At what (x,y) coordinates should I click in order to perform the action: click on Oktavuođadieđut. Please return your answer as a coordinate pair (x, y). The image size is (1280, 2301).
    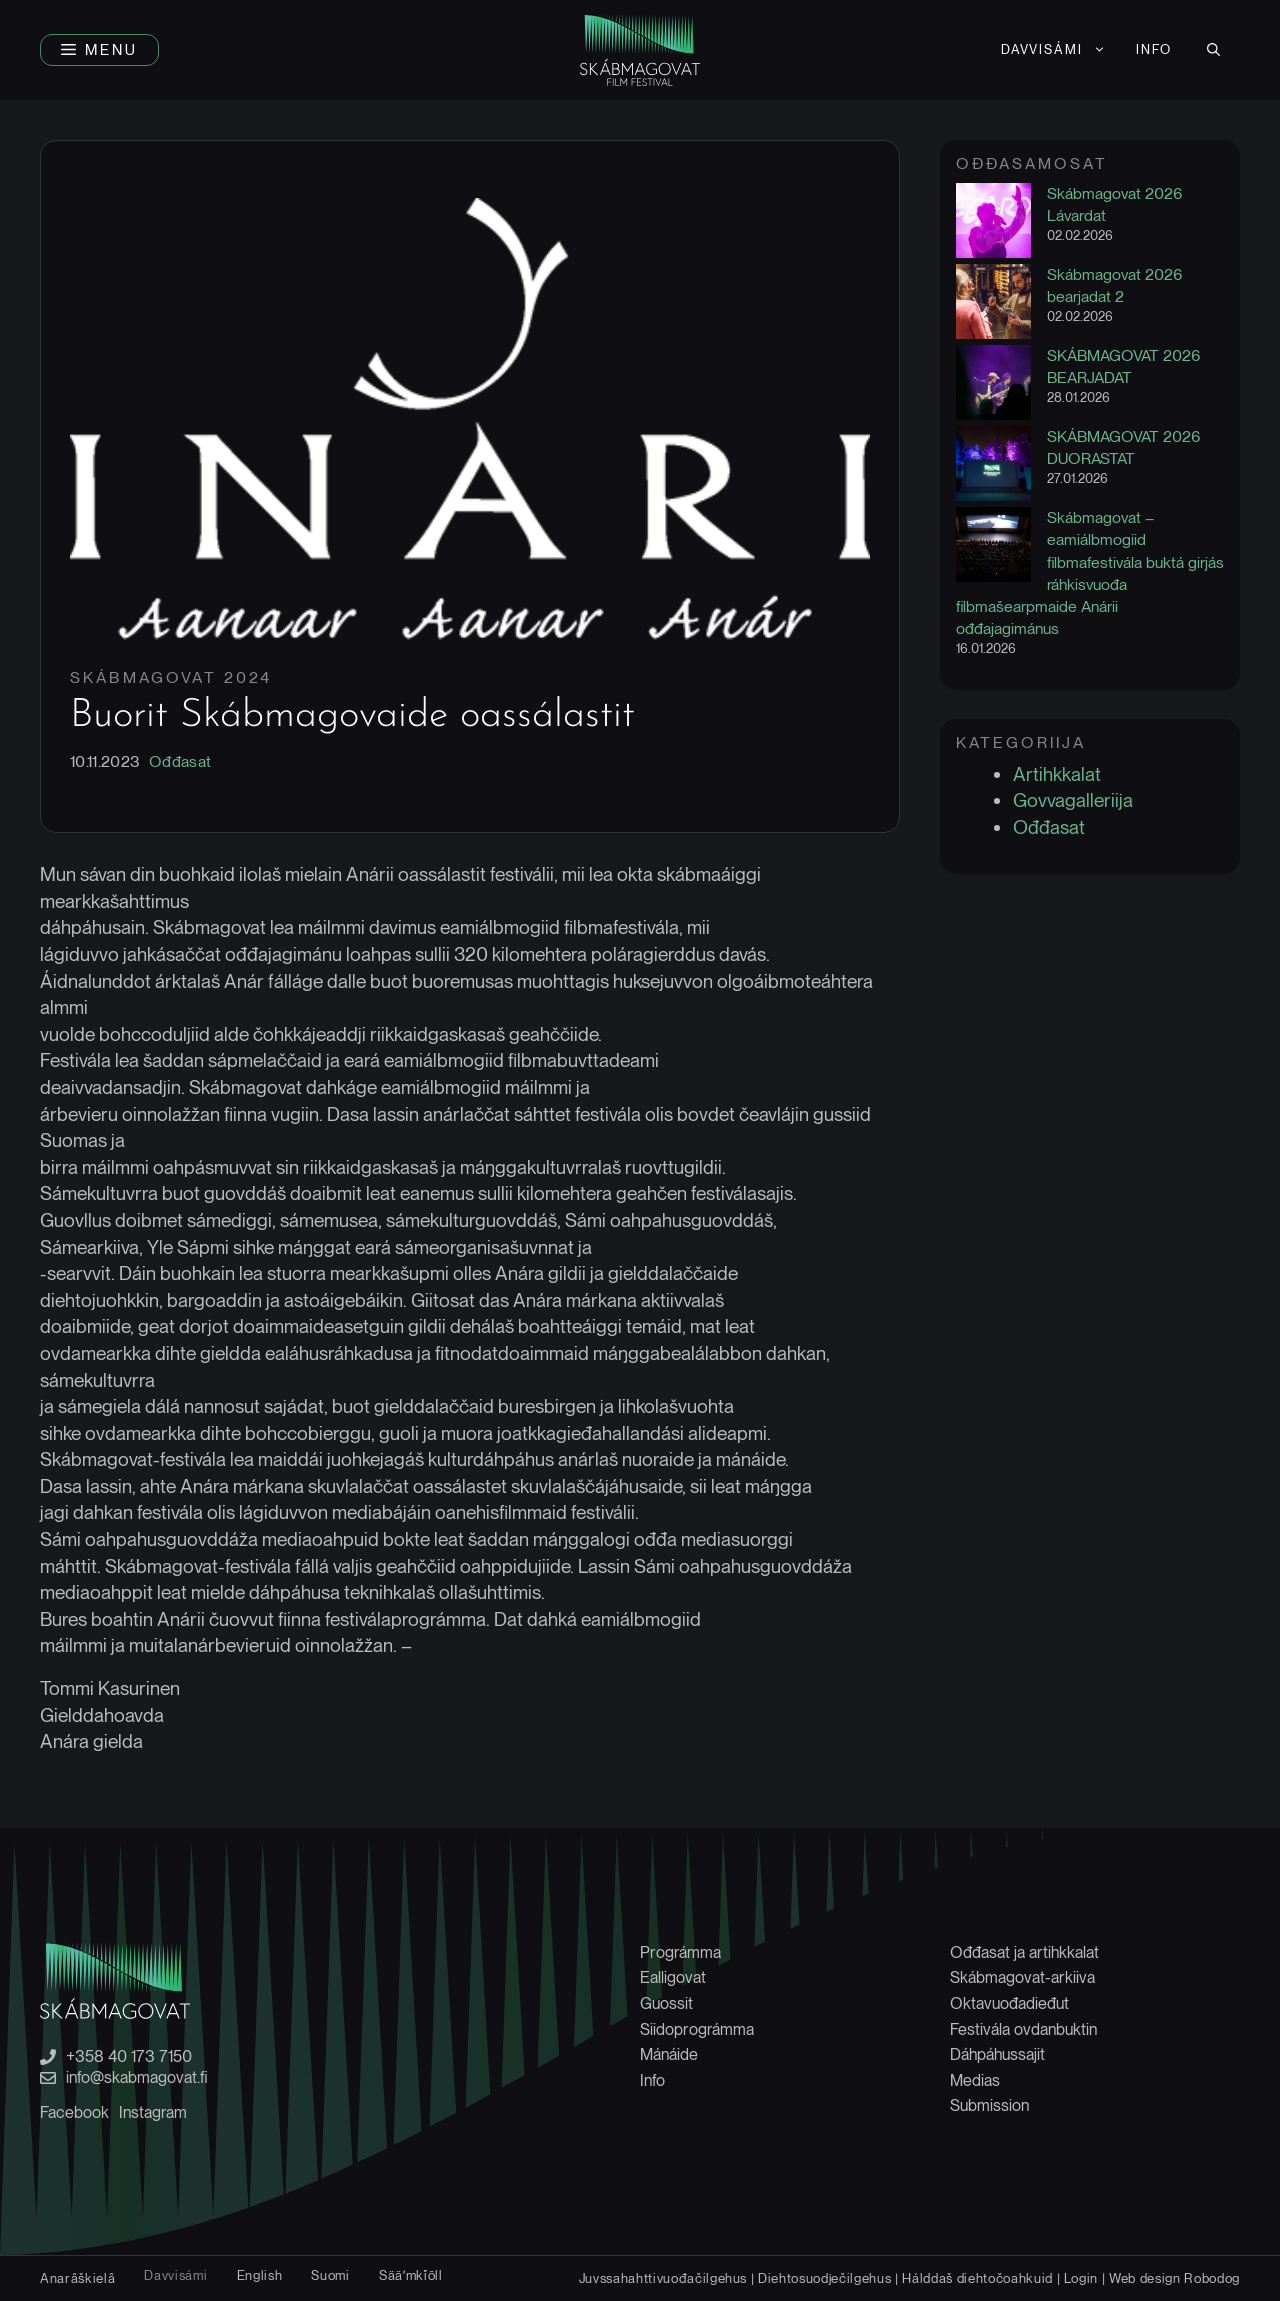
    Looking at the image, I should click on (1009, 2003).